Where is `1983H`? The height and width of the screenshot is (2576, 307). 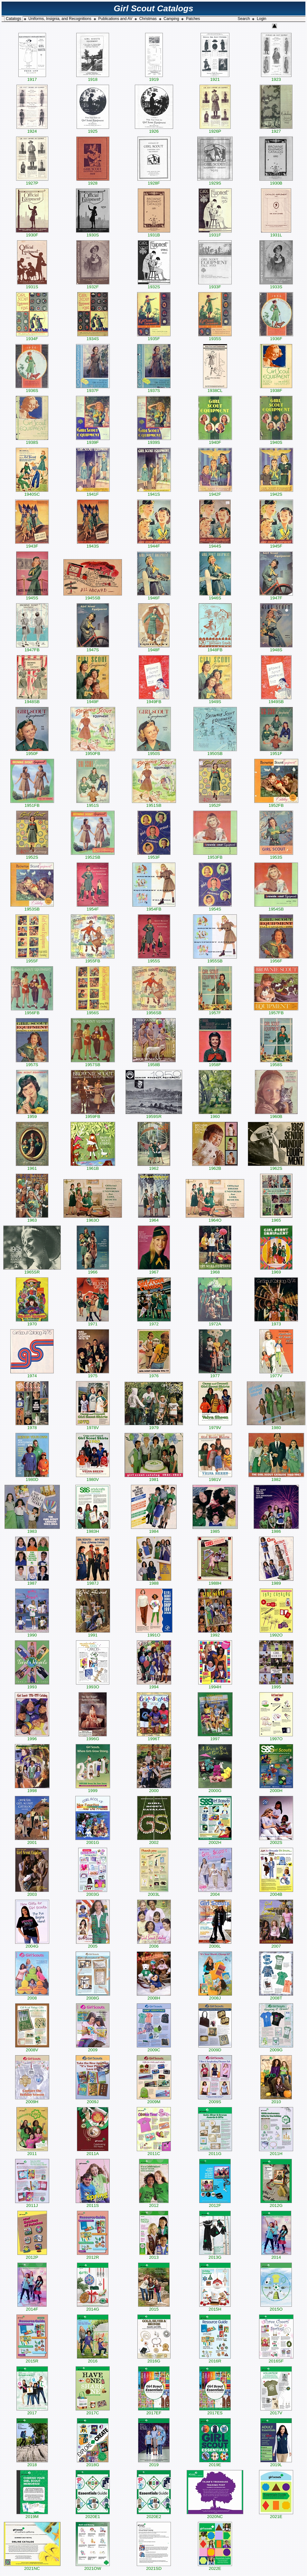
1983H is located at coordinates (92, 1529).